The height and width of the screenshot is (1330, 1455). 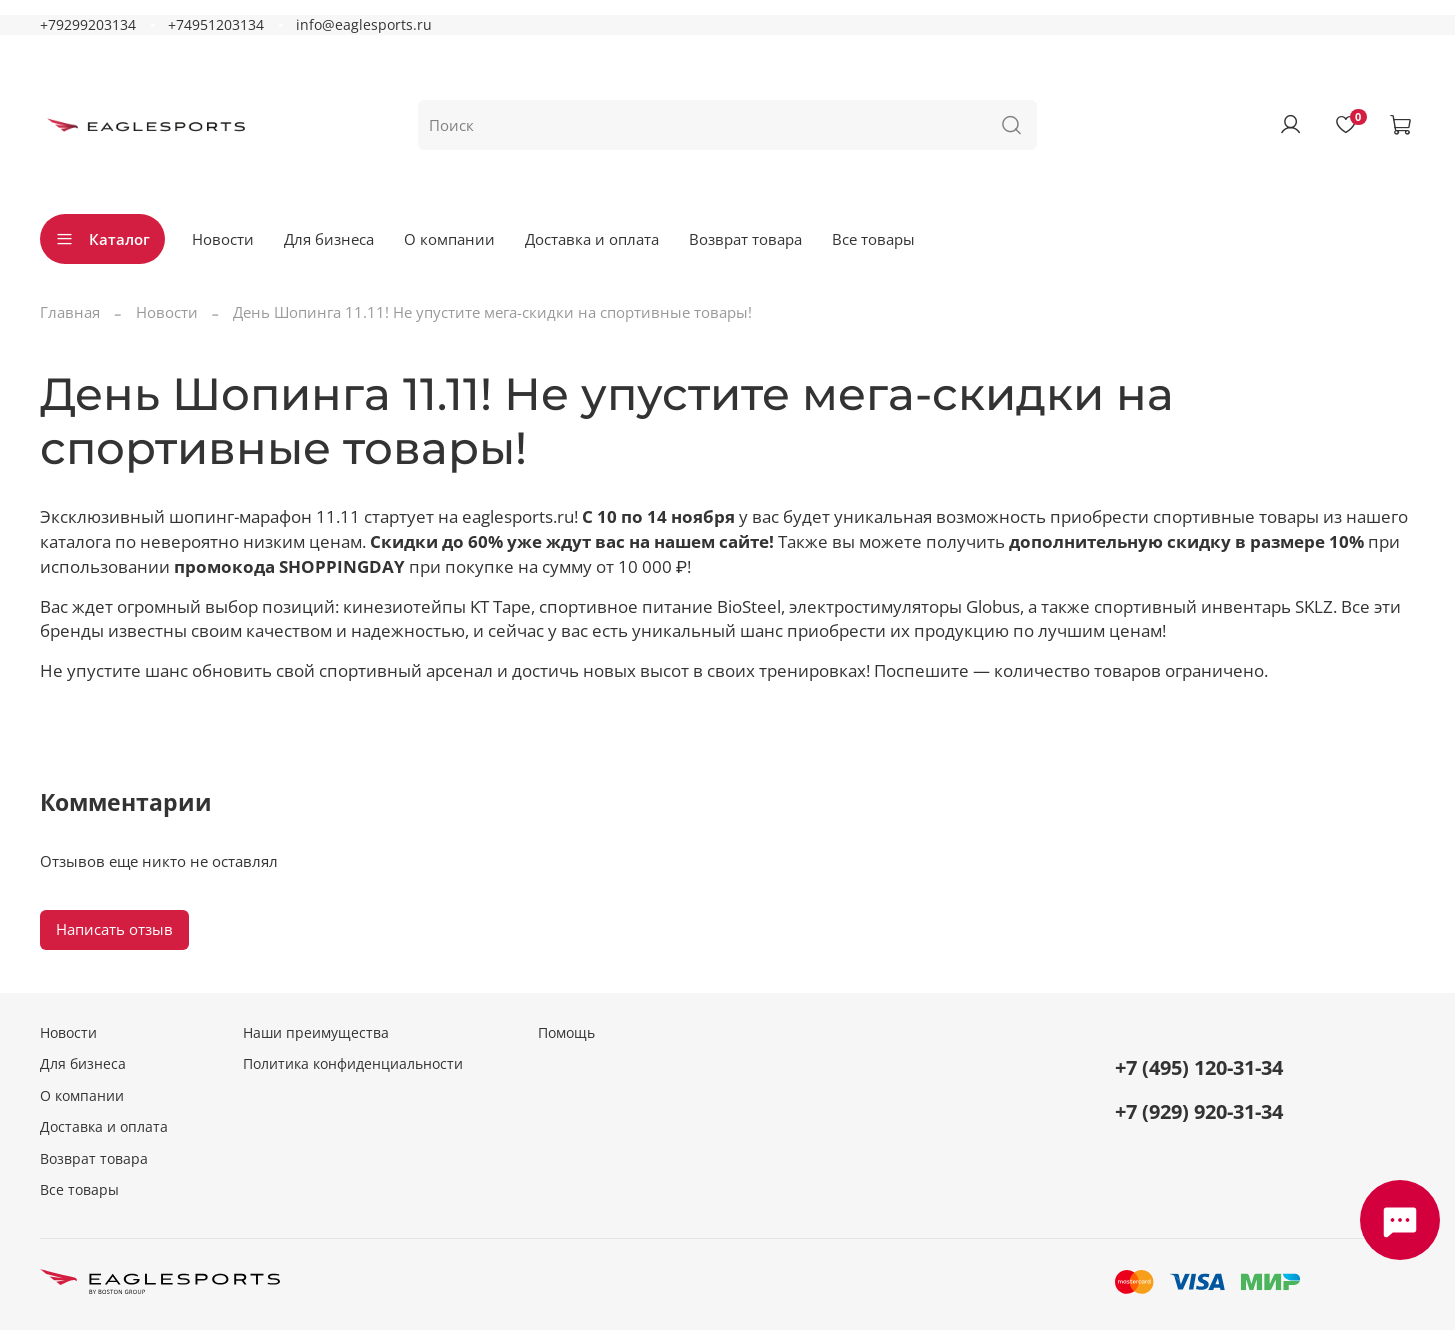 What do you see at coordinates (873, 239) in the screenshot?
I see `Все товары` at bounding box center [873, 239].